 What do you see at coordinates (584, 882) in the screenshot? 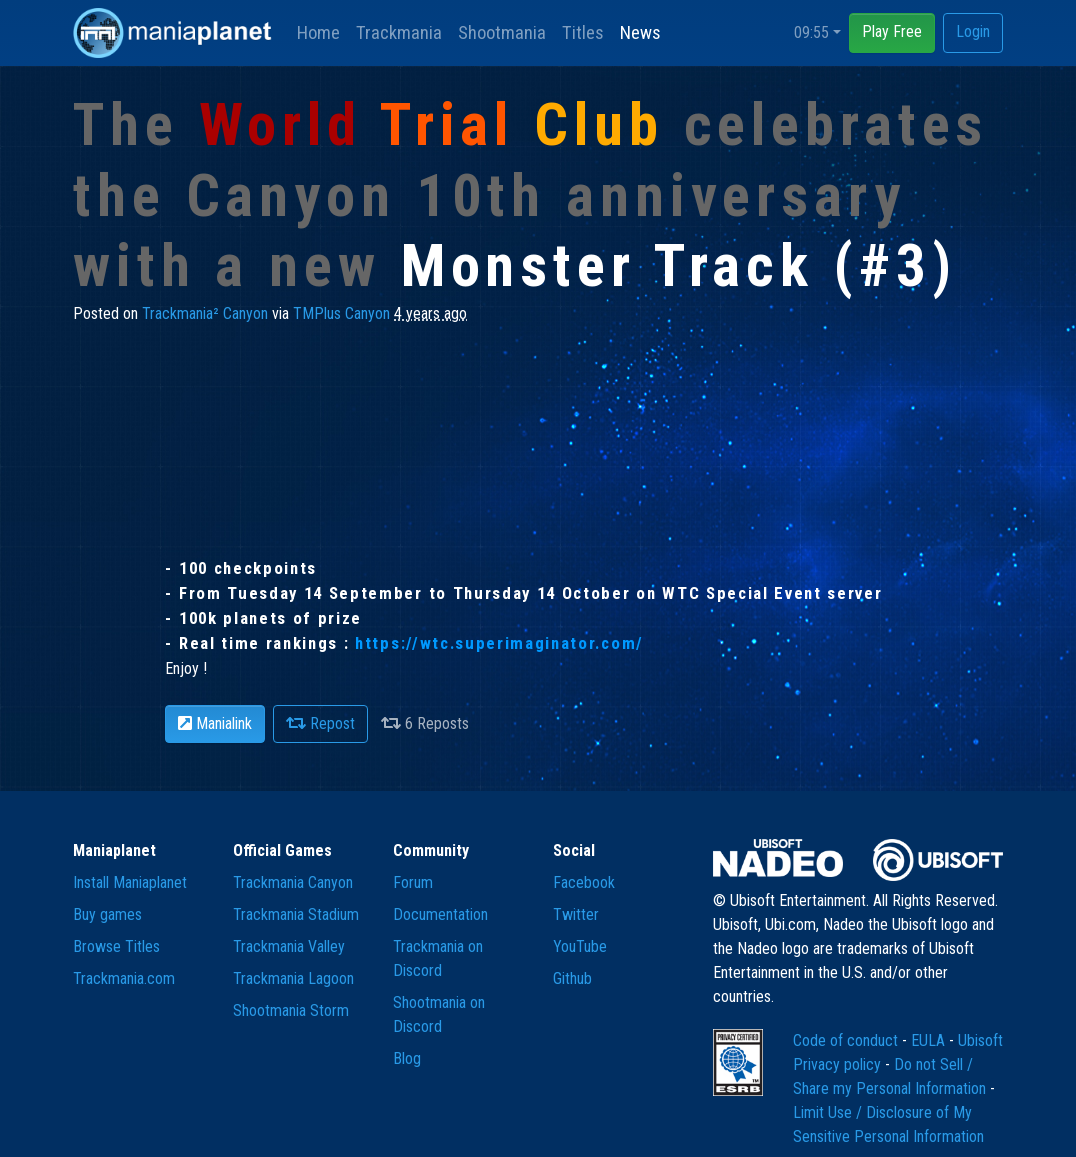
I see `Facebook` at bounding box center [584, 882].